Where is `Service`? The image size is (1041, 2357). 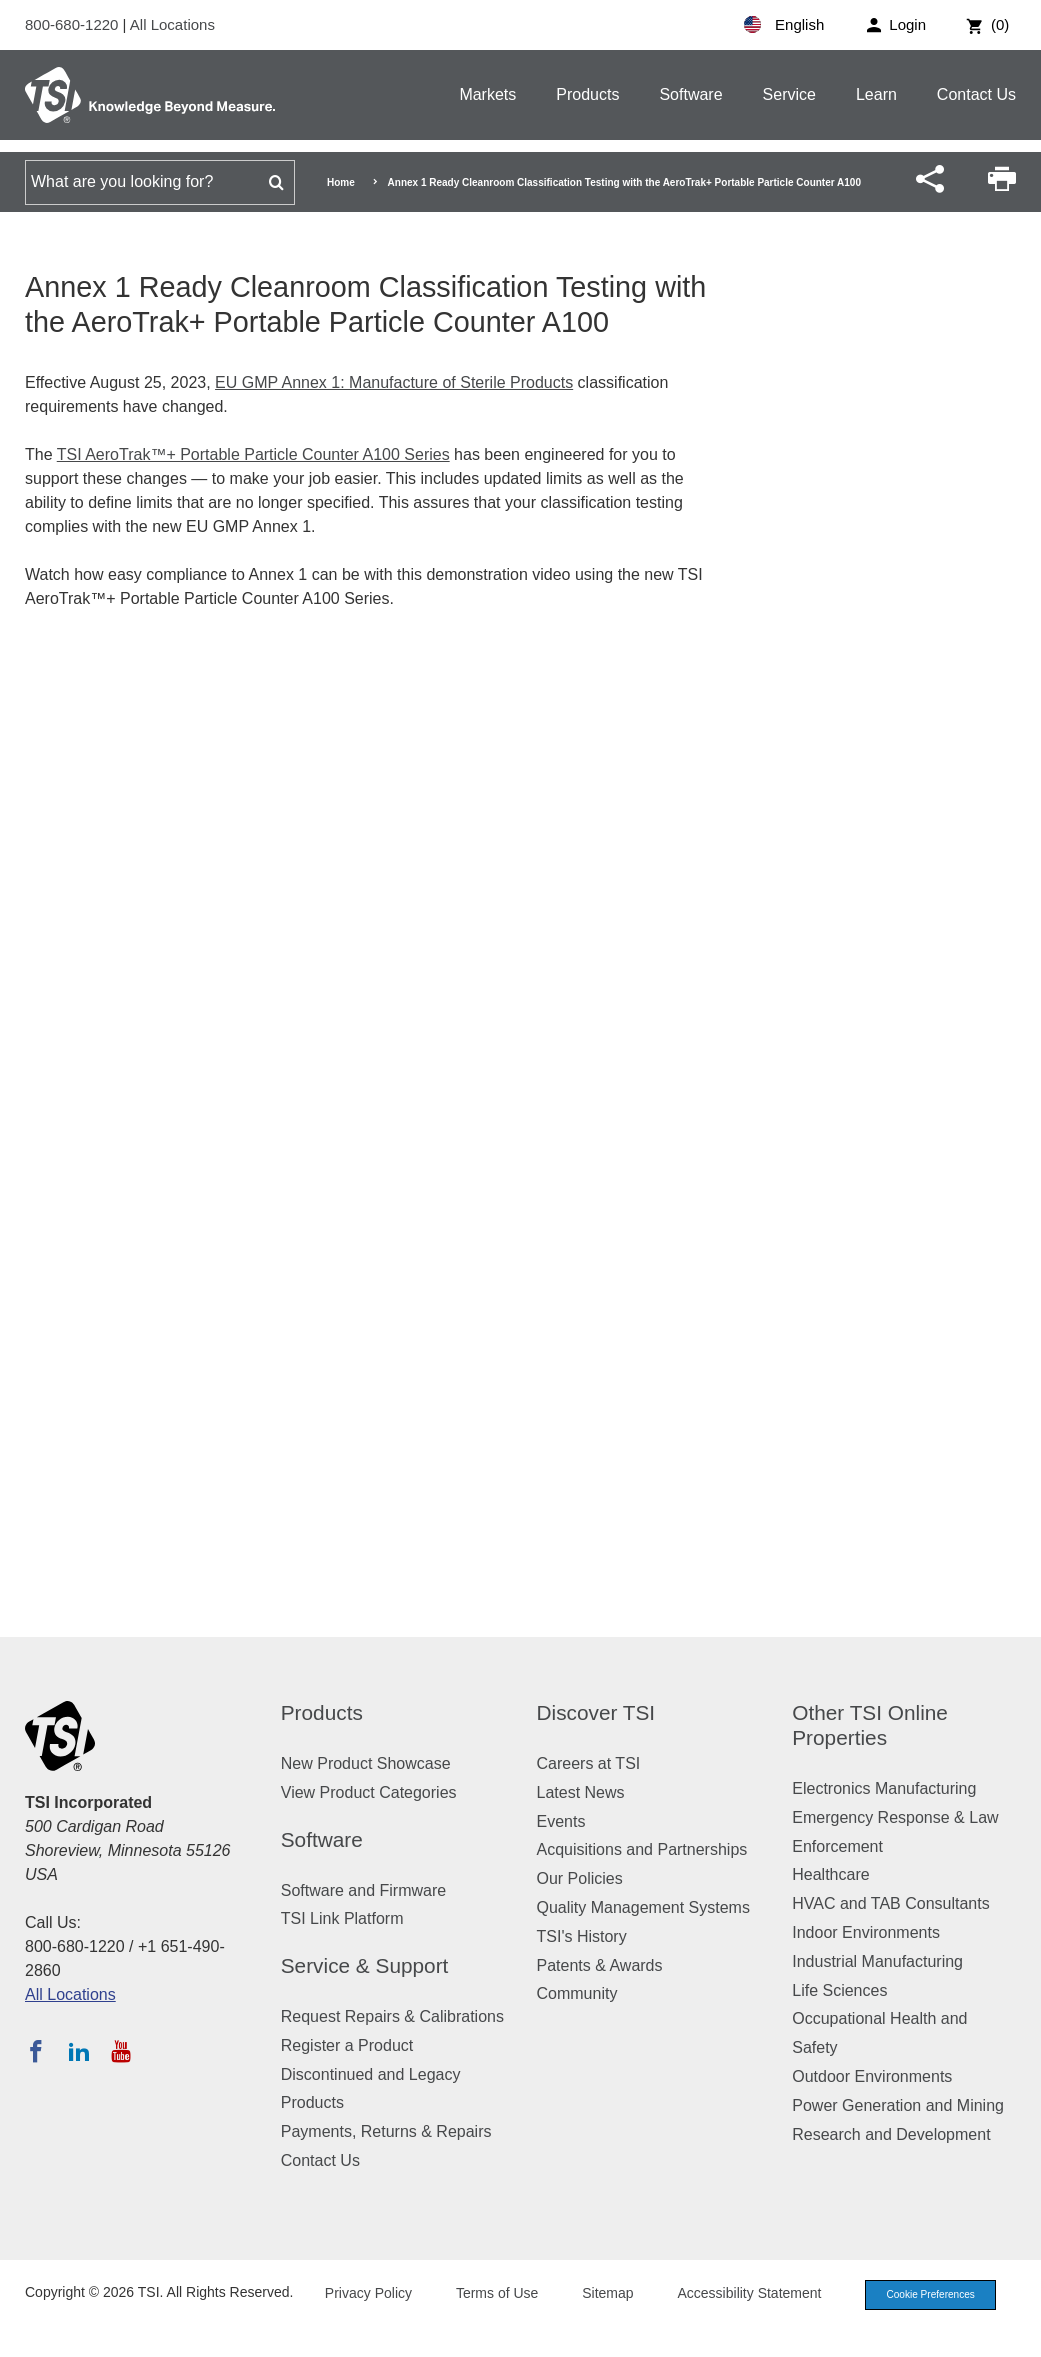
Service is located at coordinates (789, 94).